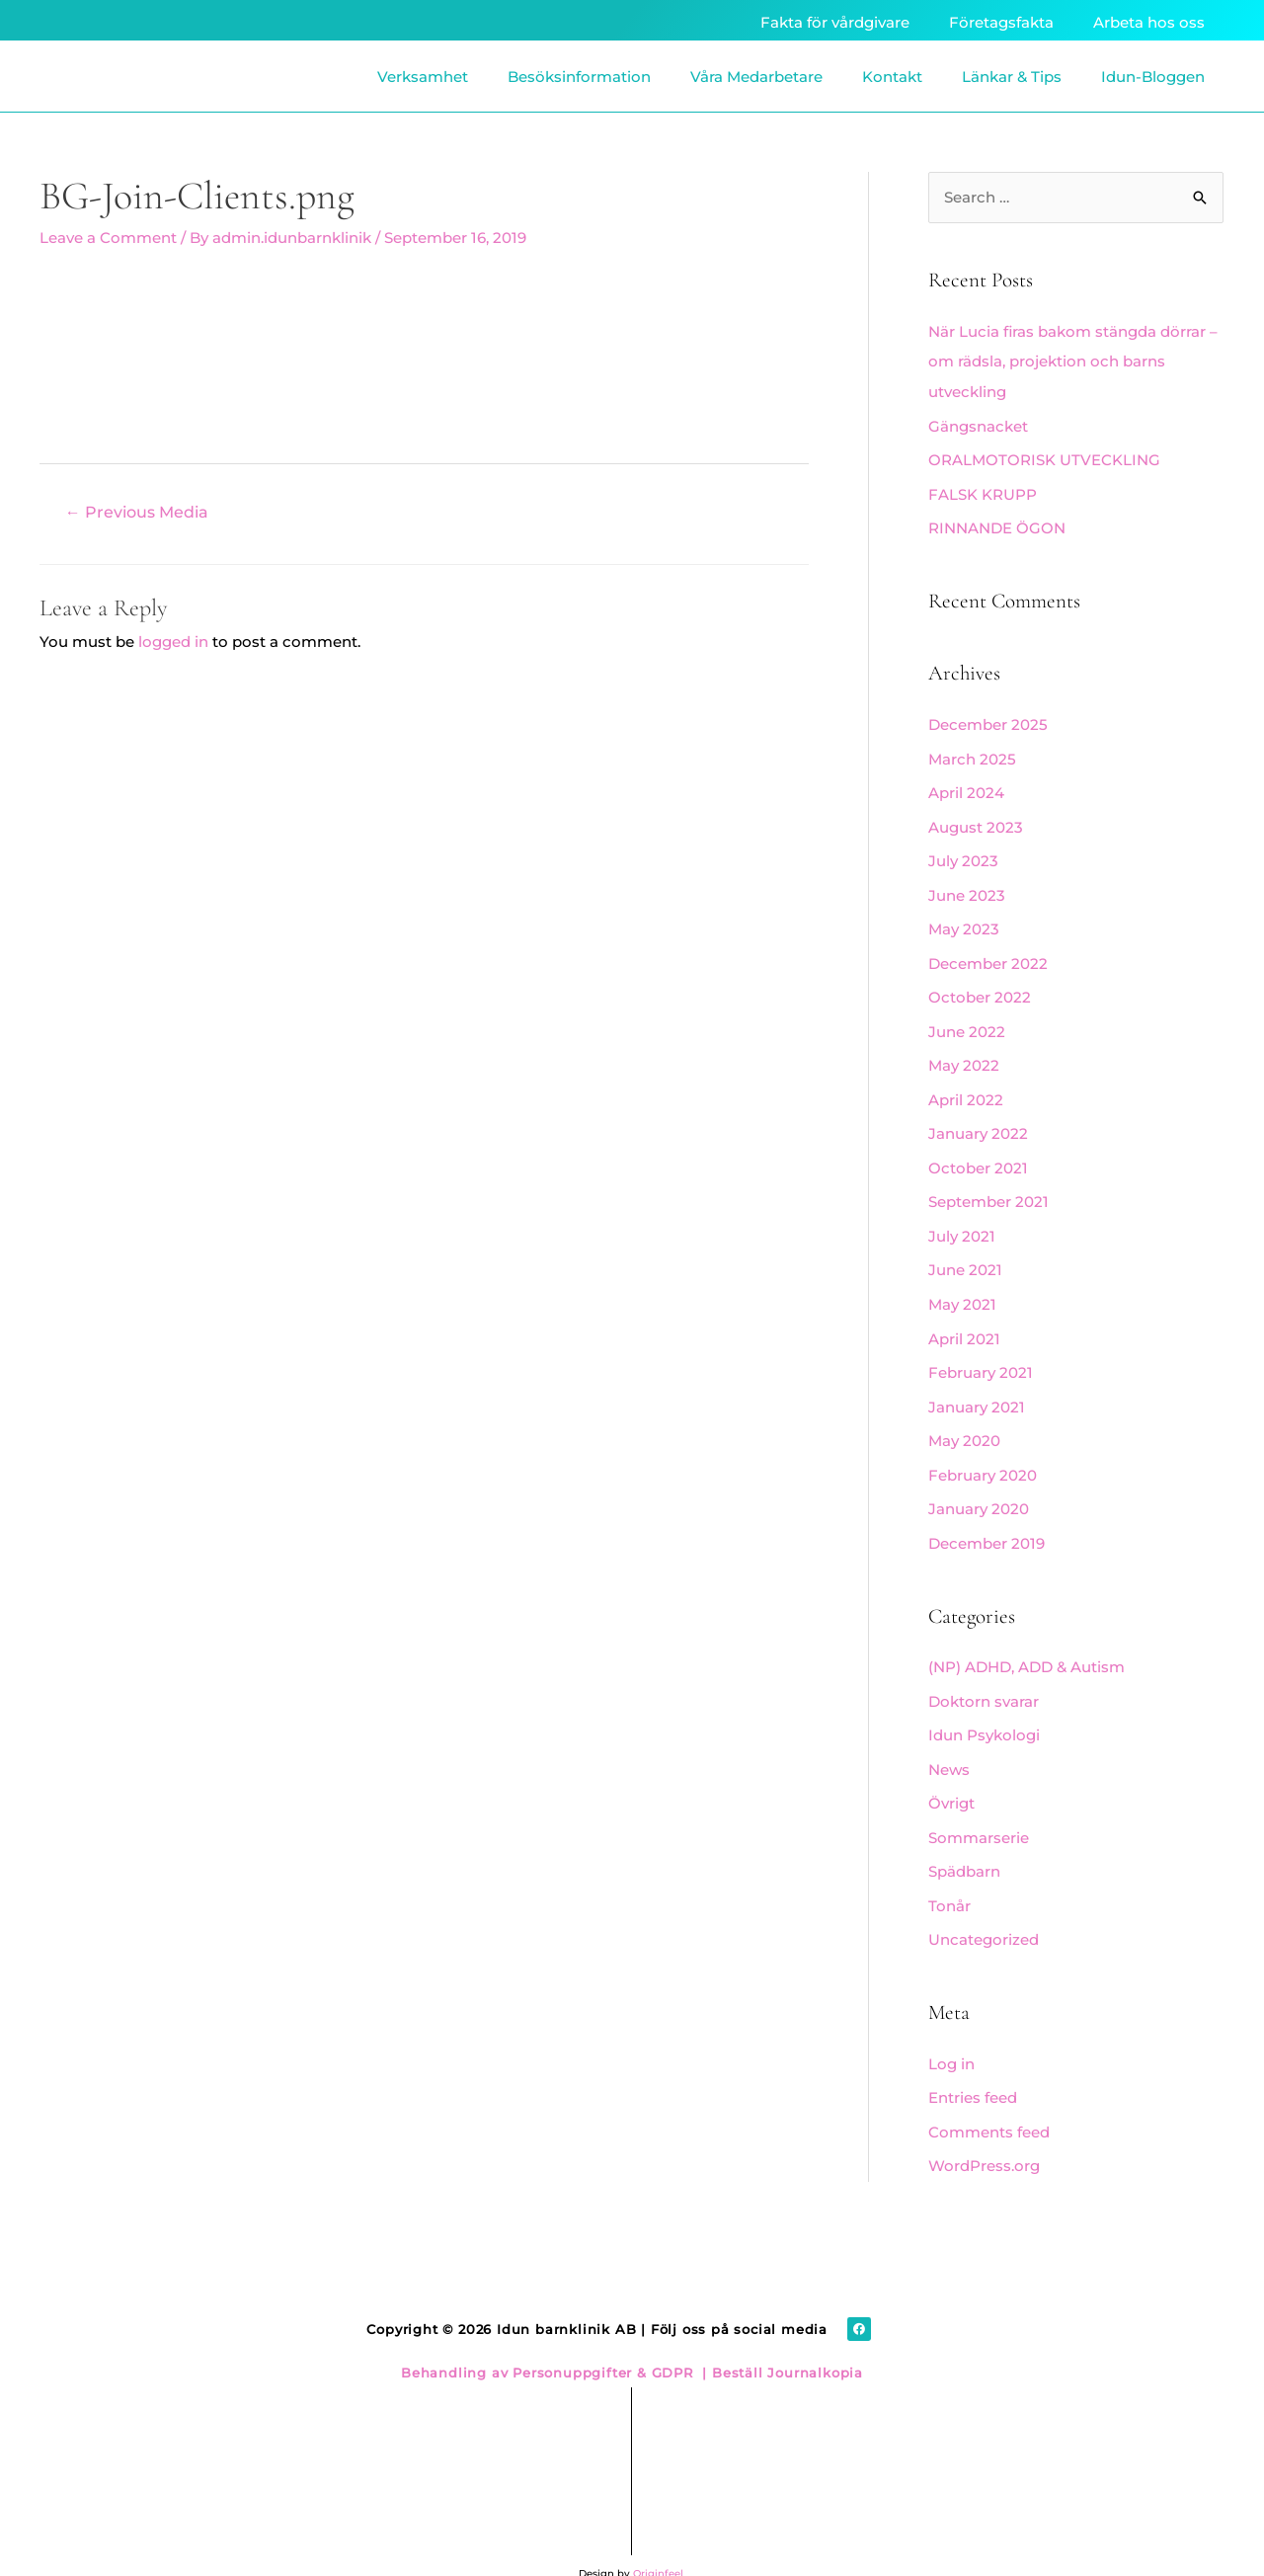 This screenshot has height=2576, width=1264. Describe the element at coordinates (972, 2065) in the screenshot. I see `Entries feed` at that location.